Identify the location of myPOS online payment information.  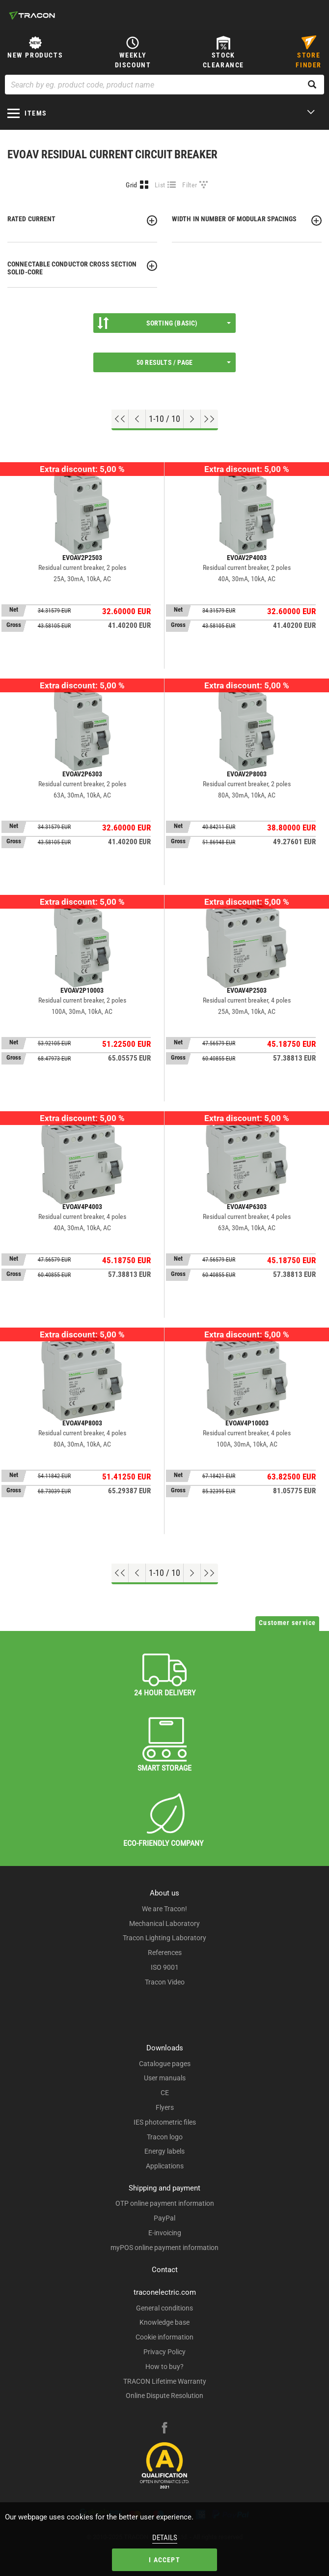
(164, 2247).